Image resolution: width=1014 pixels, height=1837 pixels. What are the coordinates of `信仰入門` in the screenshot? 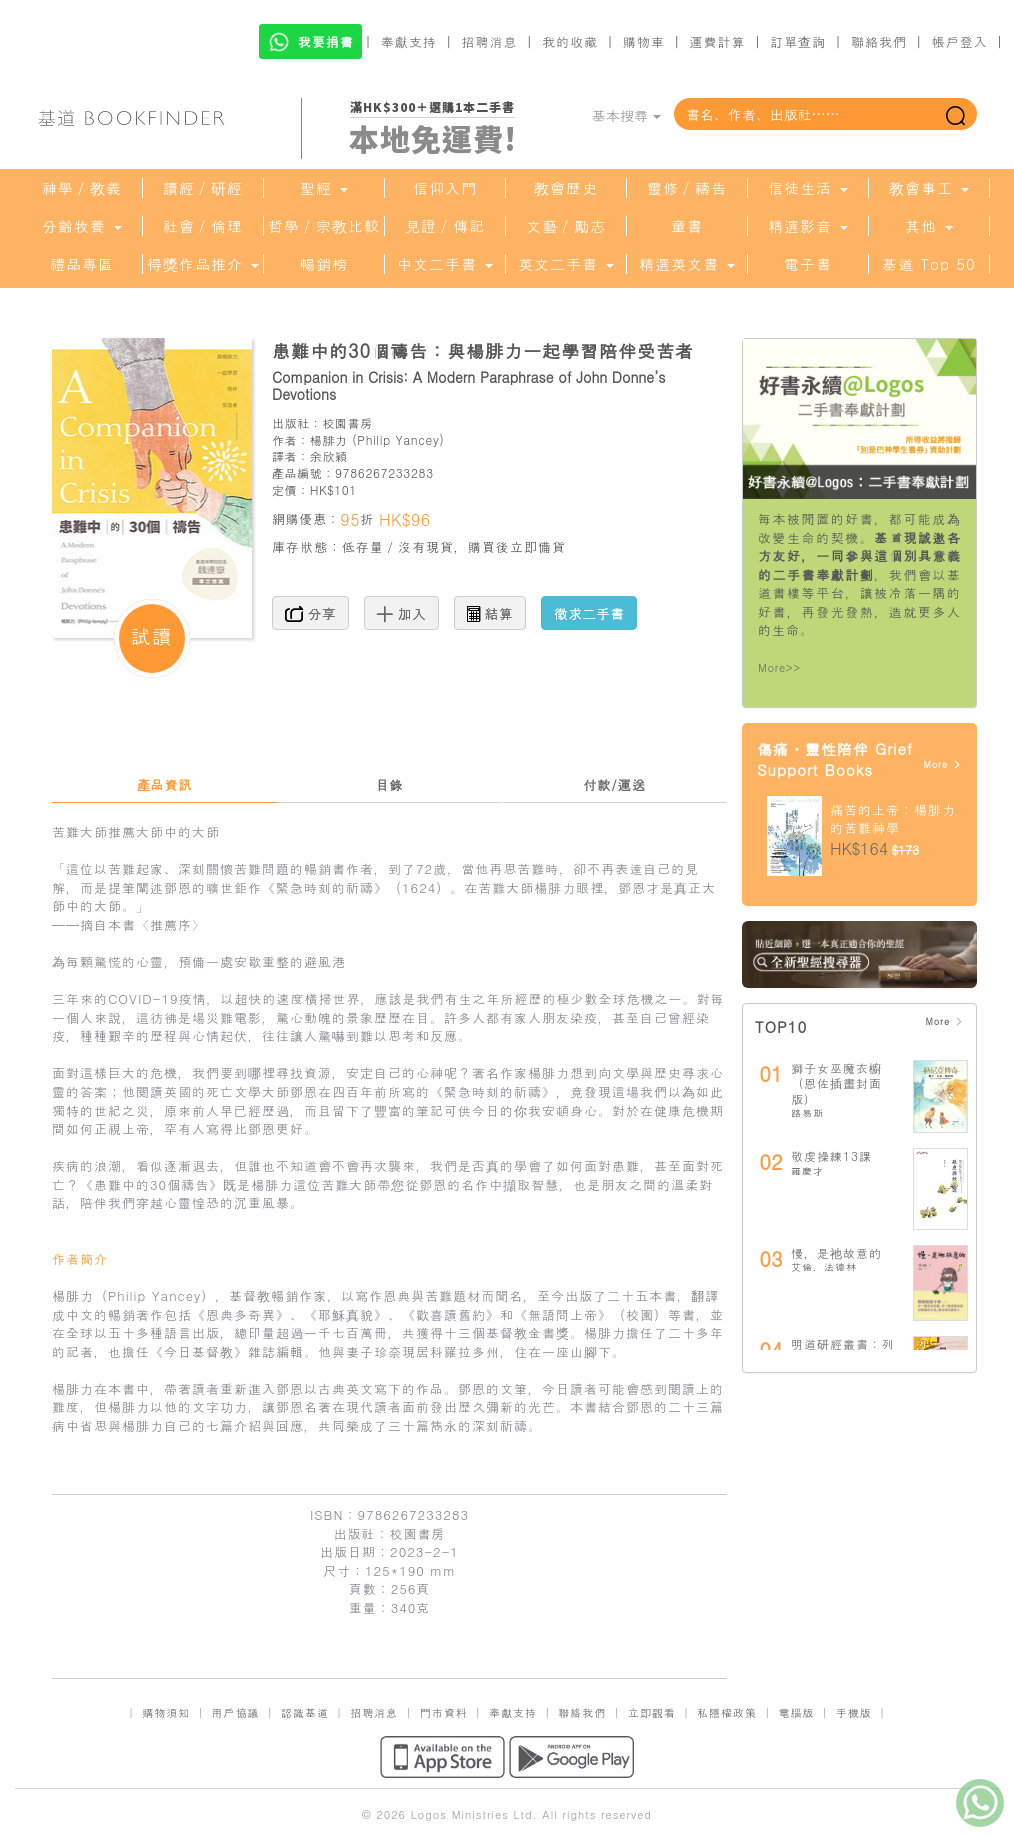 It's located at (445, 188).